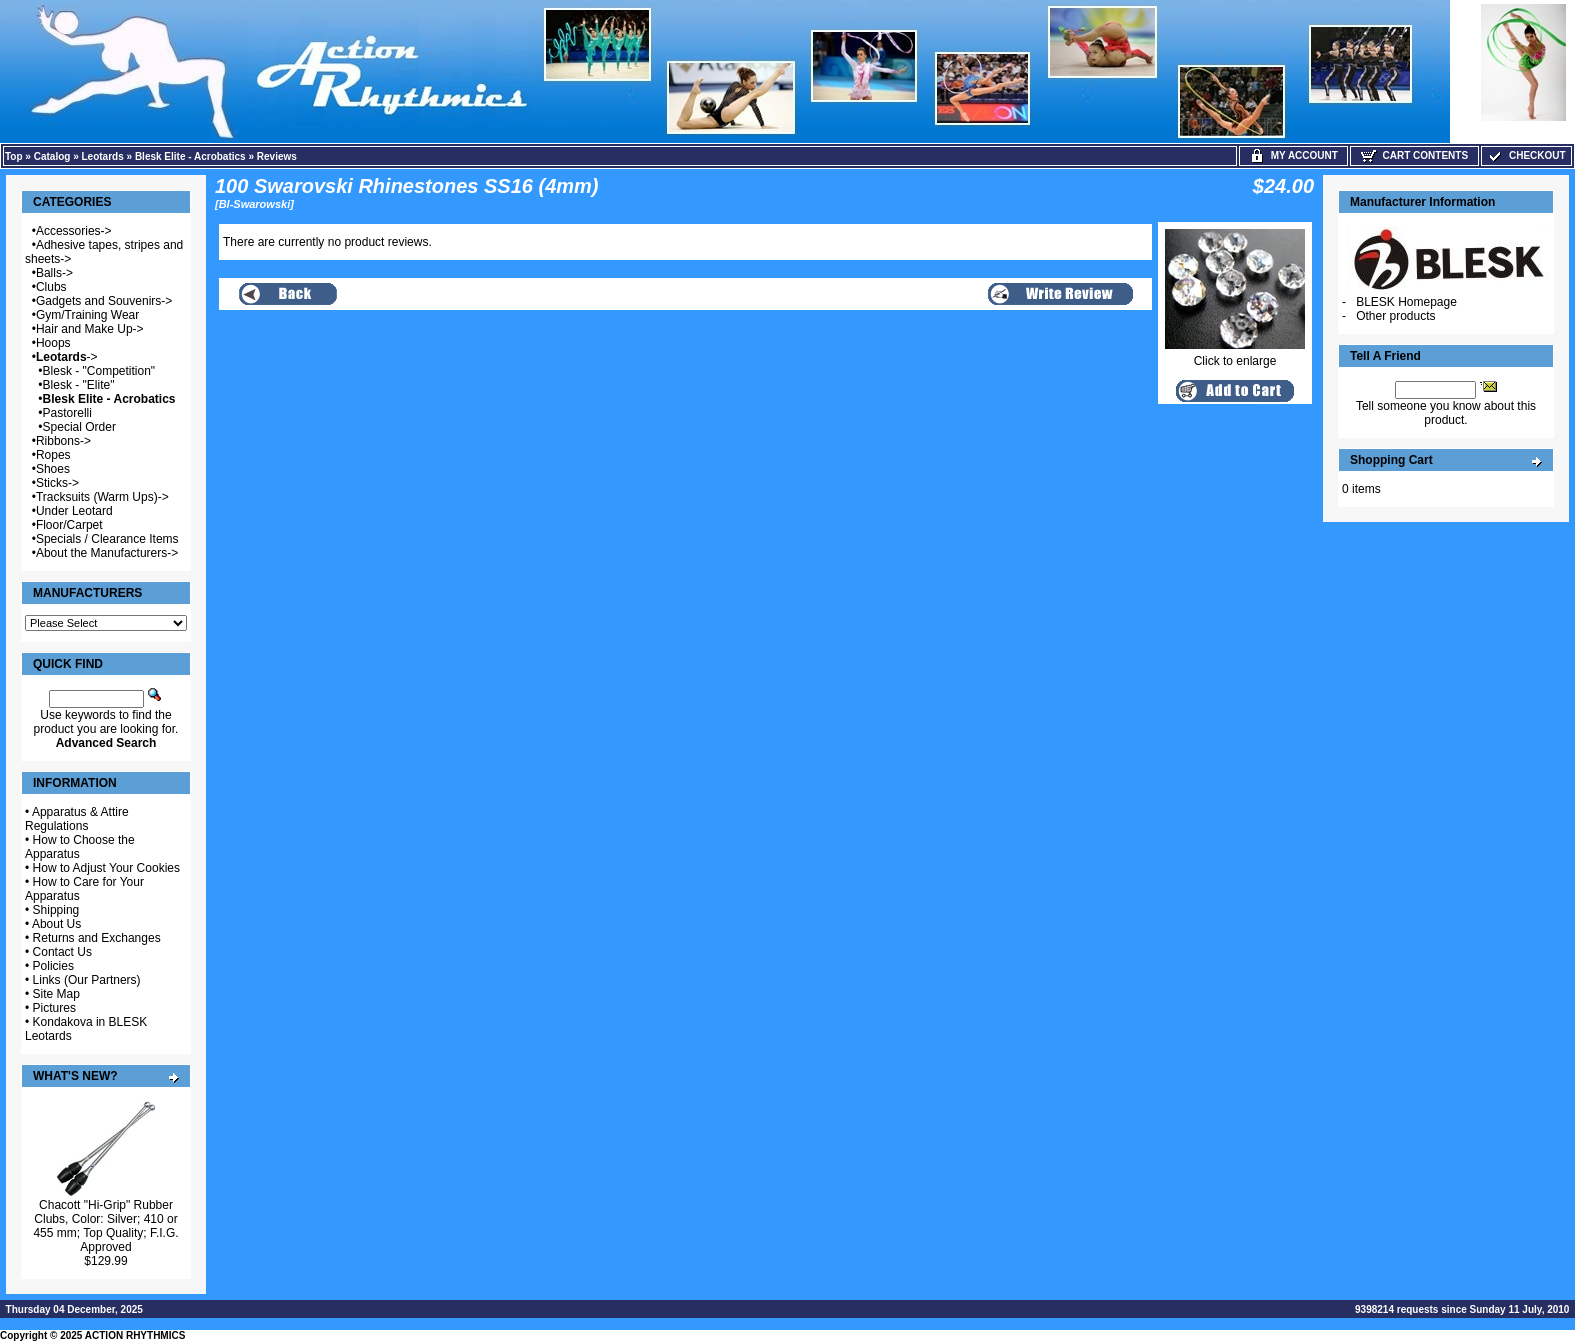  I want to click on Leotards, so click(103, 156).